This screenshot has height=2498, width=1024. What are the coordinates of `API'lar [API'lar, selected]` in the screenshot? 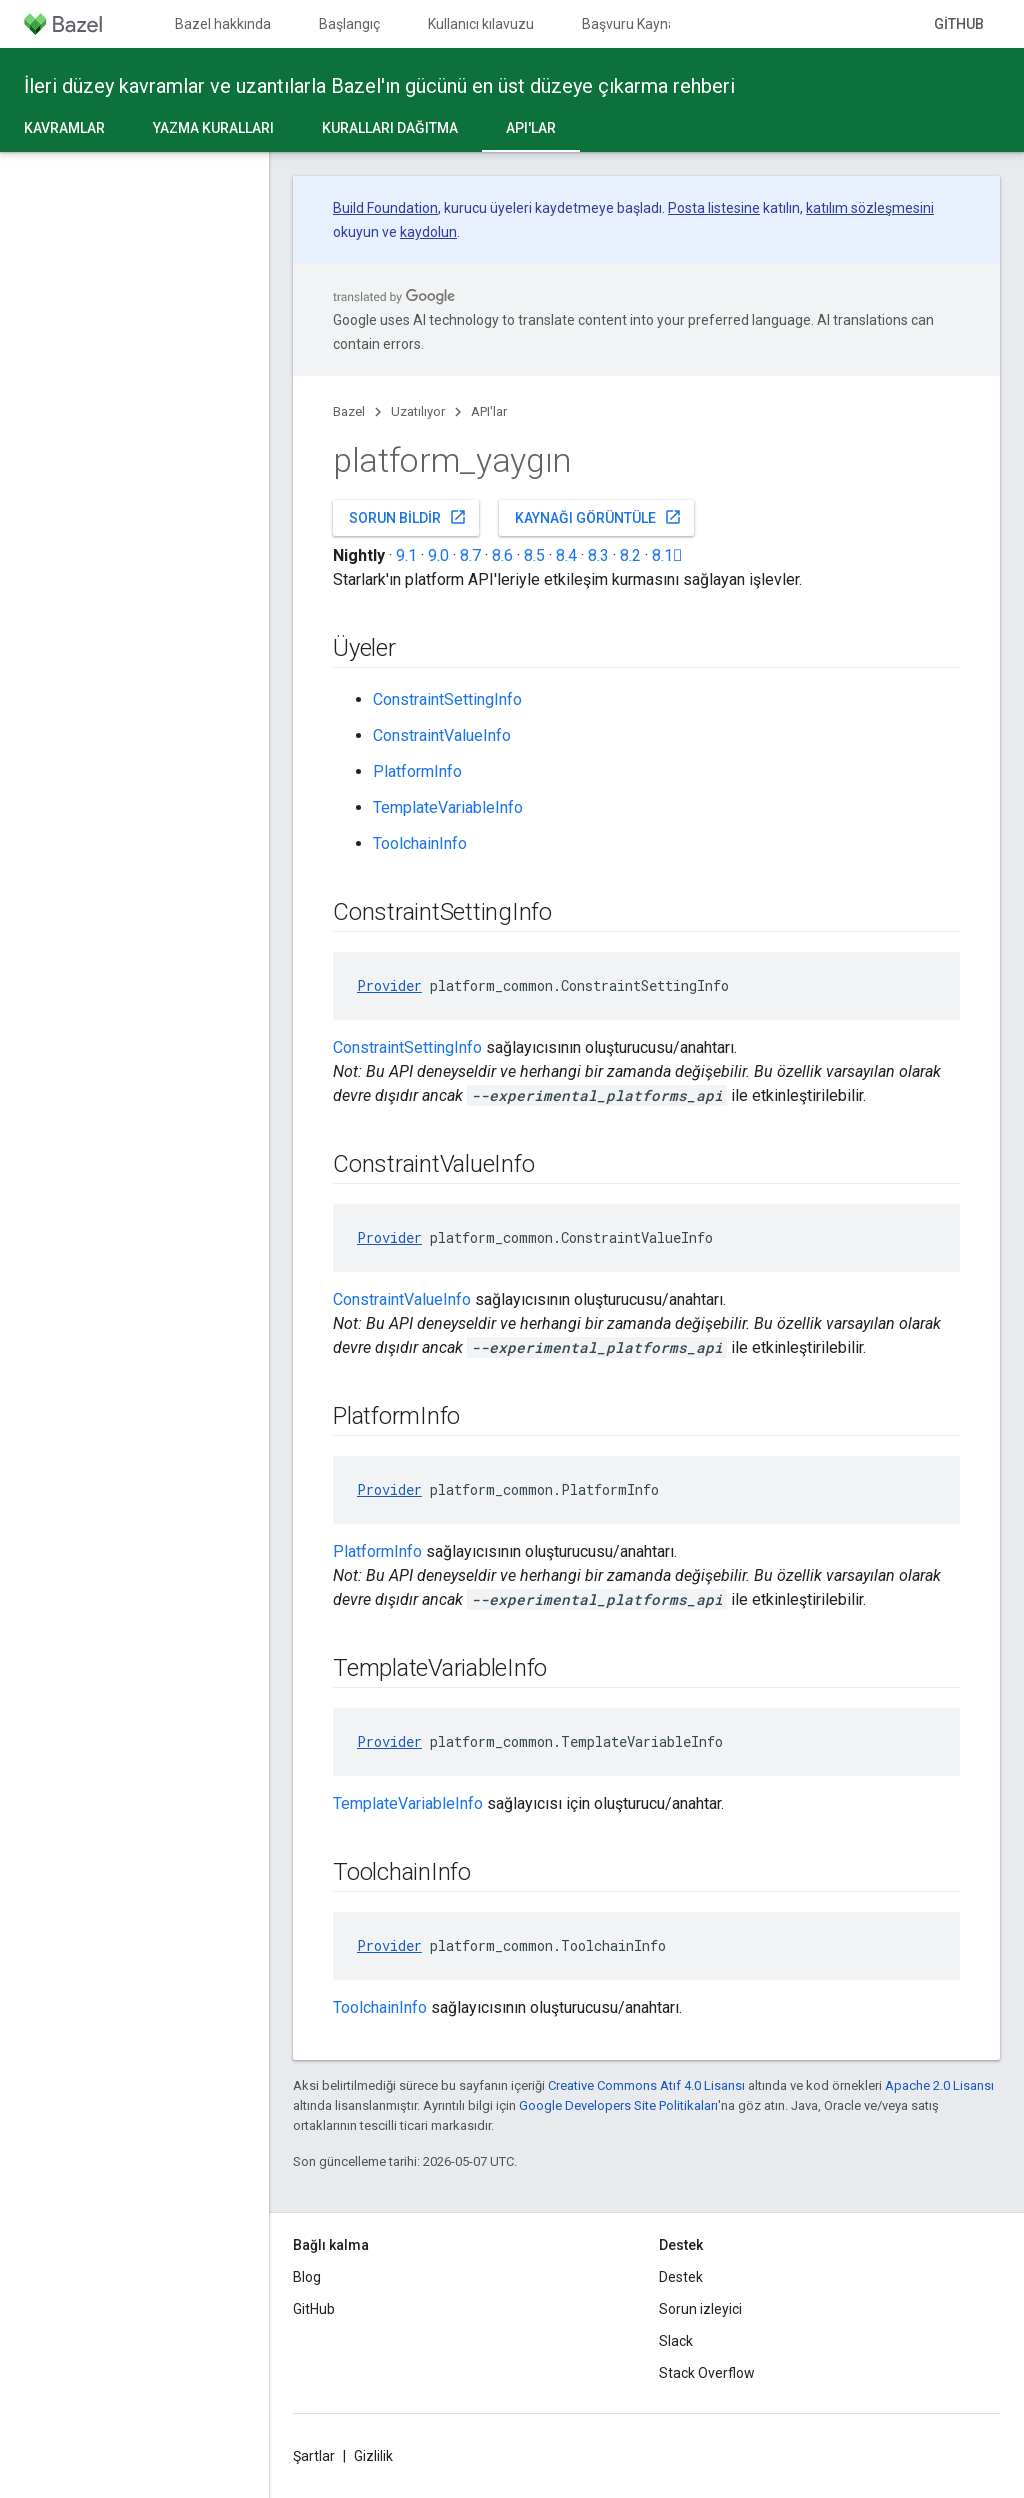 It's located at (531, 128).